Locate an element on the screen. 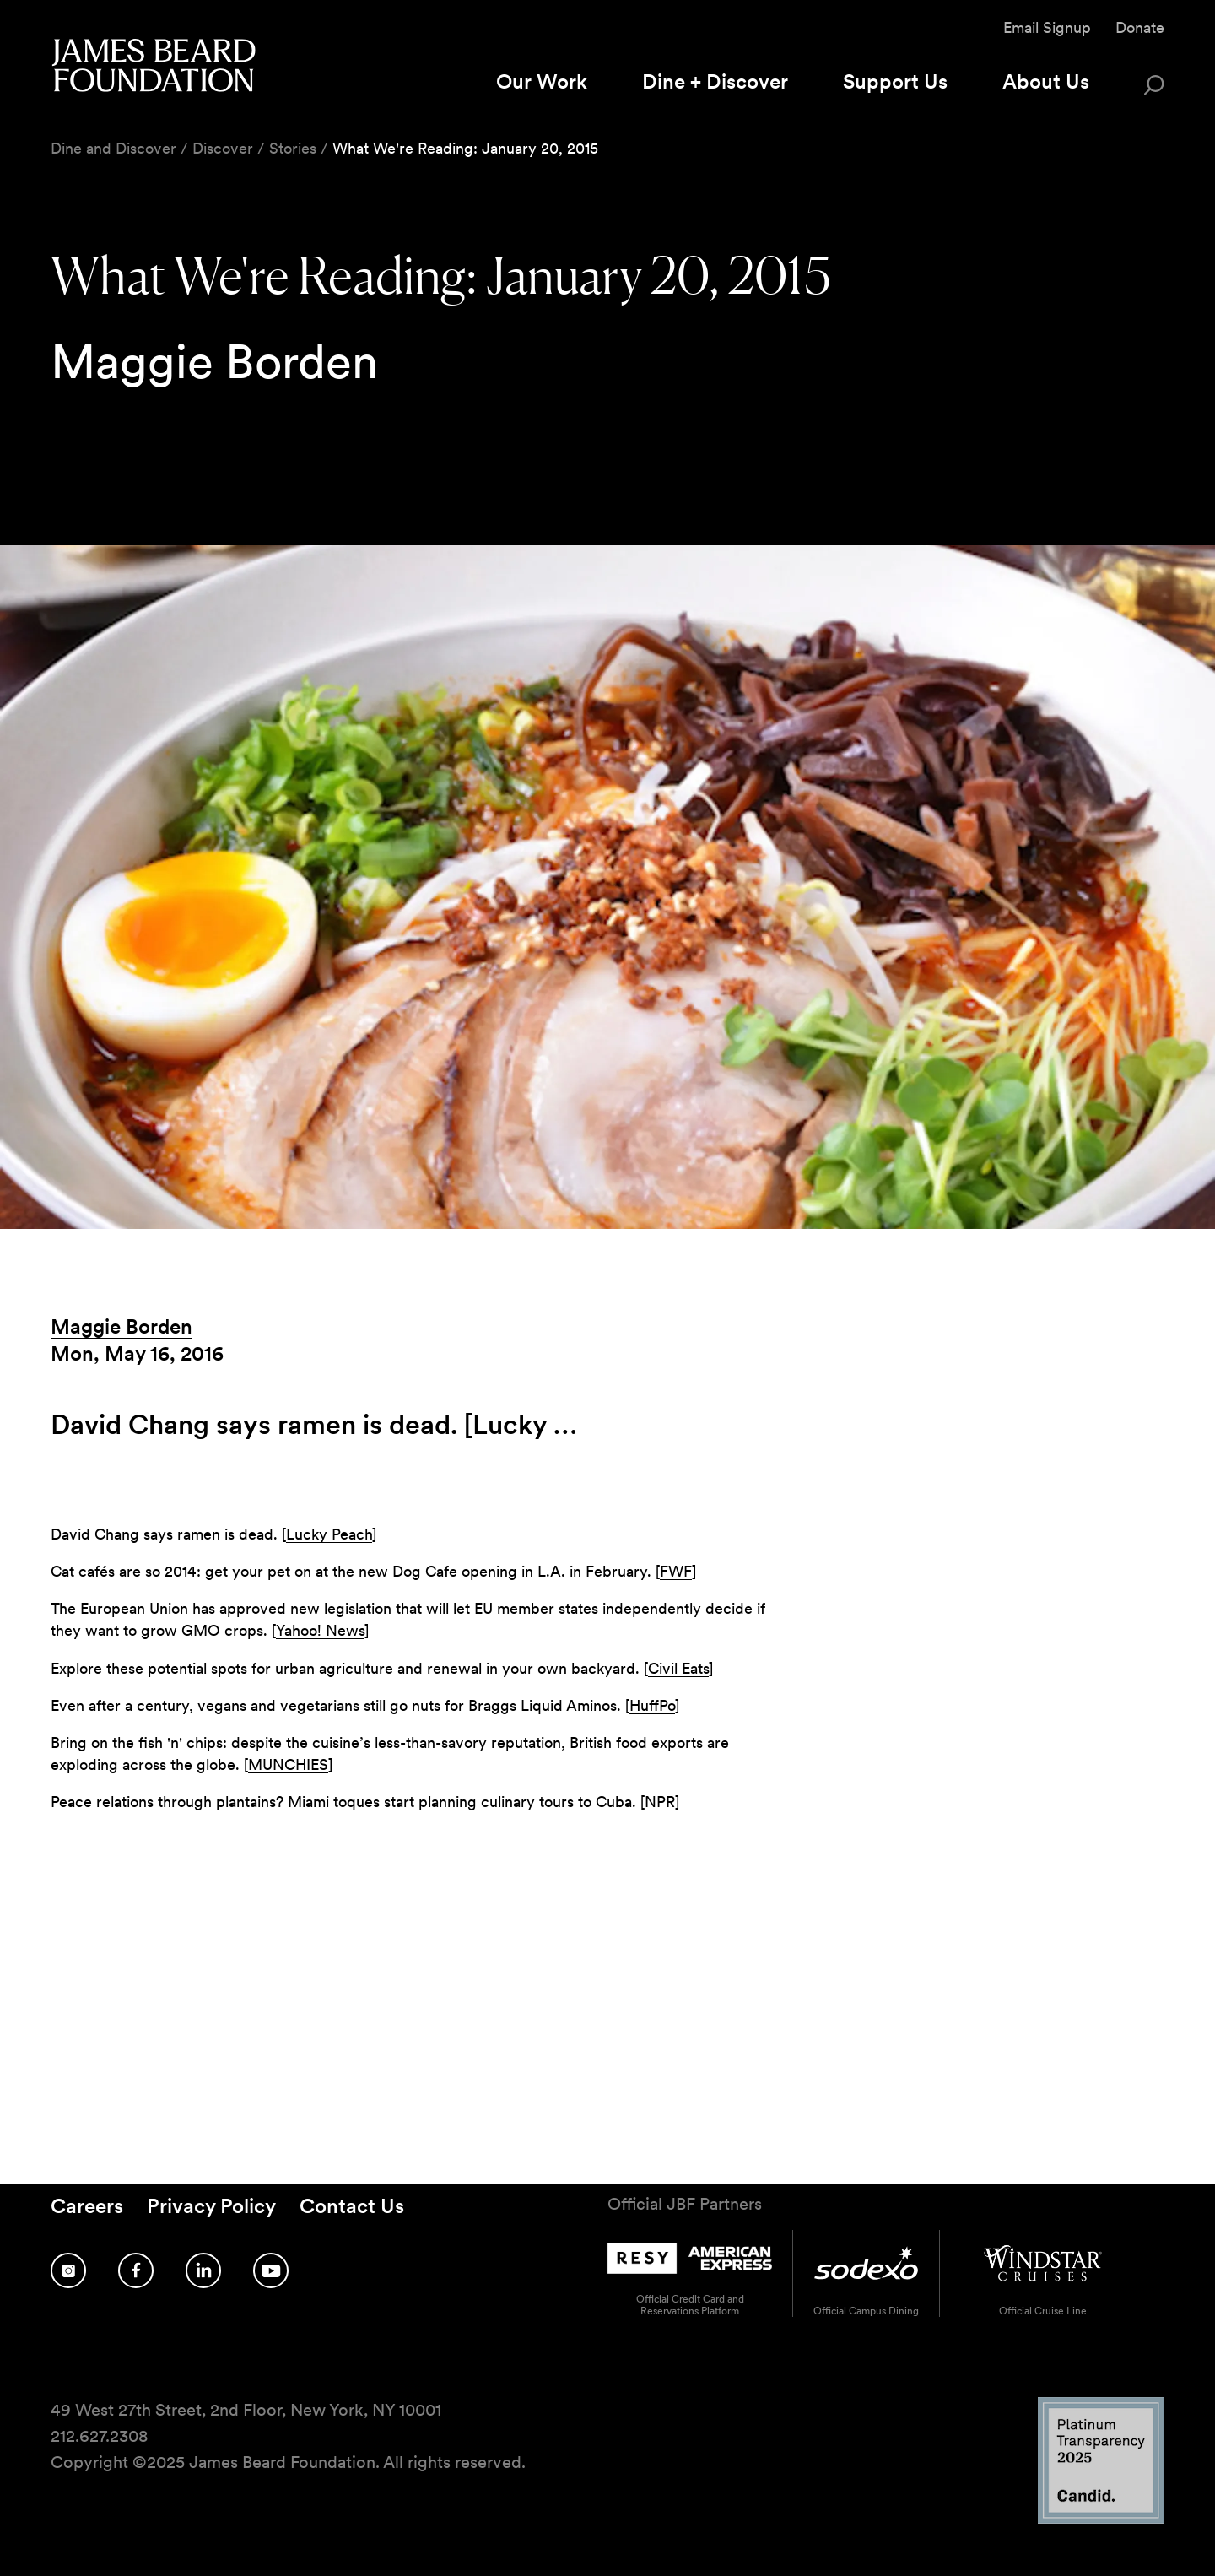  [Follow us on LinkedIn] is located at coordinates (203, 2270).